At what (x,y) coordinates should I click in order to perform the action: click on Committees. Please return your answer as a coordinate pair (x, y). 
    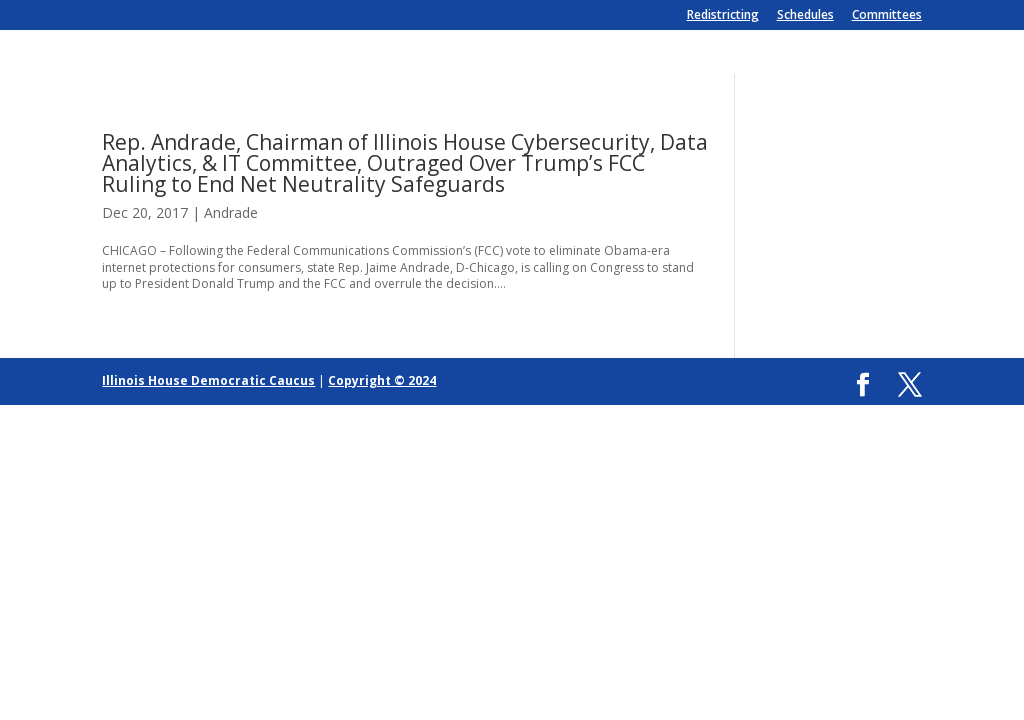
    Looking at the image, I should click on (887, 16).